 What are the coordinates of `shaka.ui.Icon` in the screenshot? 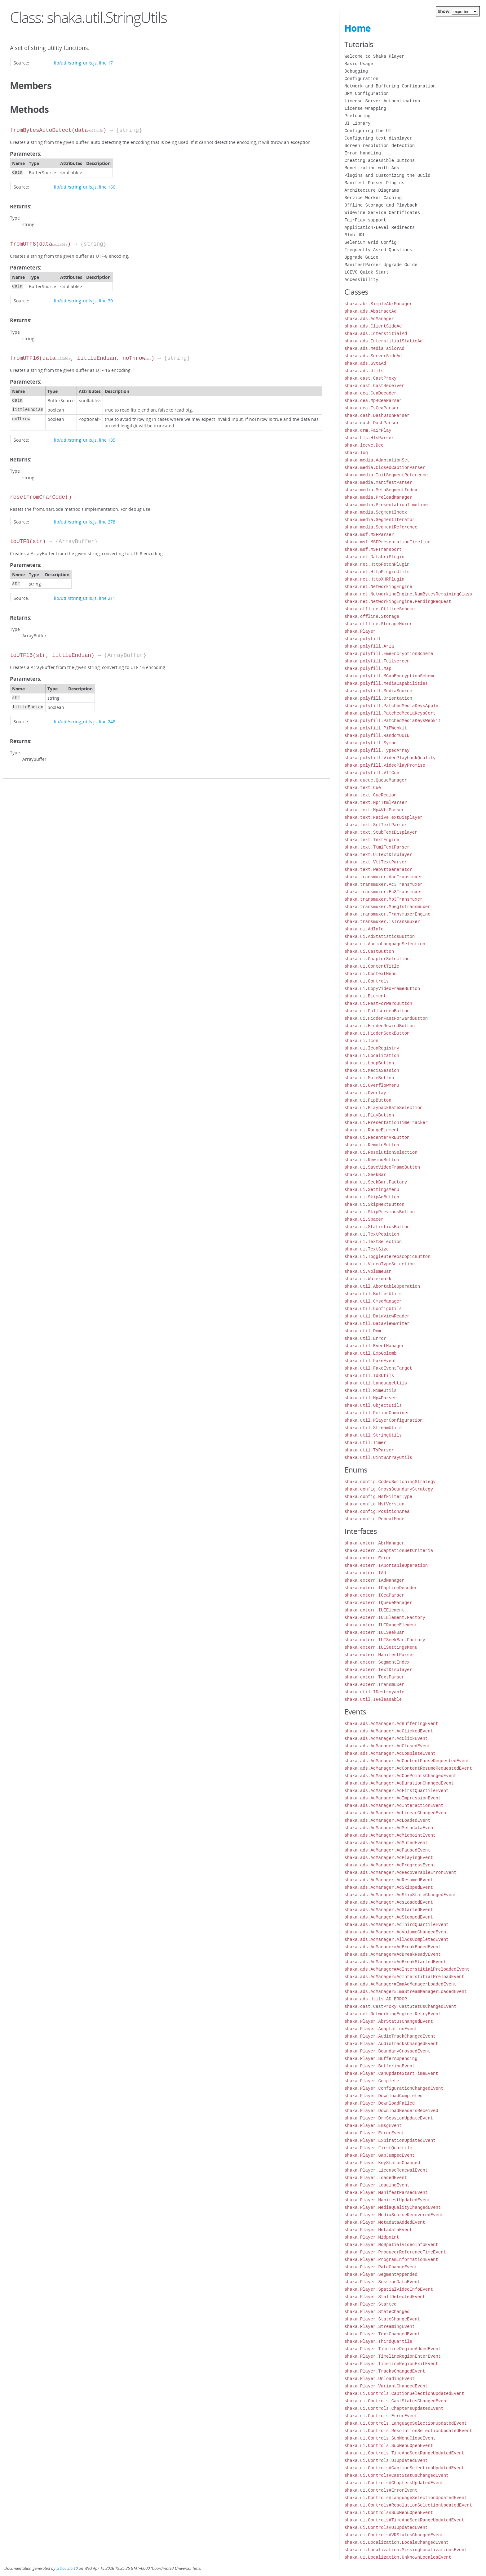 It's located at (361, 1041).